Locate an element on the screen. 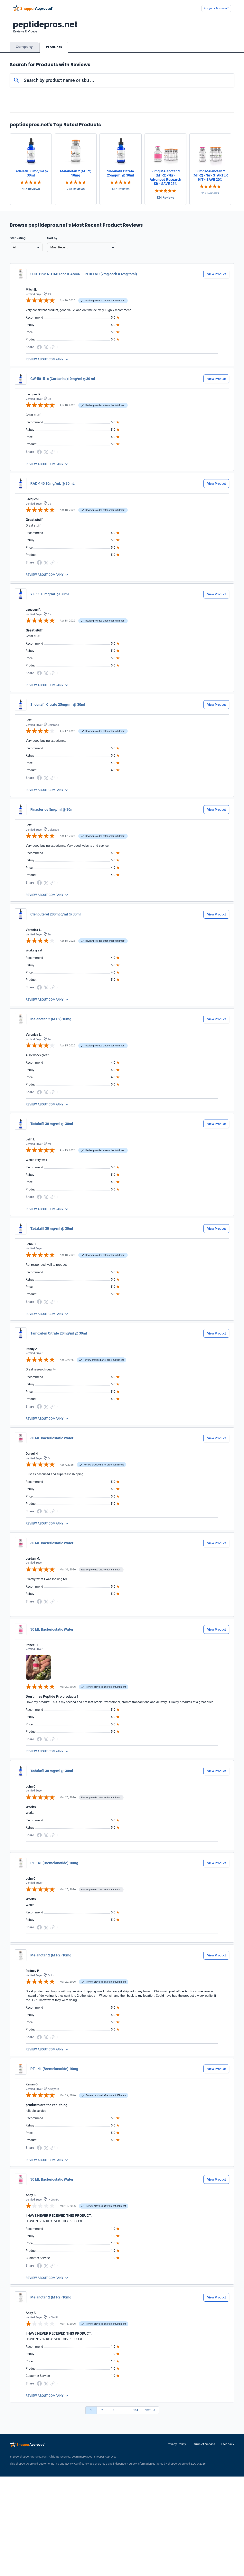 Image resolution: width=244 pixels, height=2576 pixels. Products is located at coordinates (54, 47).